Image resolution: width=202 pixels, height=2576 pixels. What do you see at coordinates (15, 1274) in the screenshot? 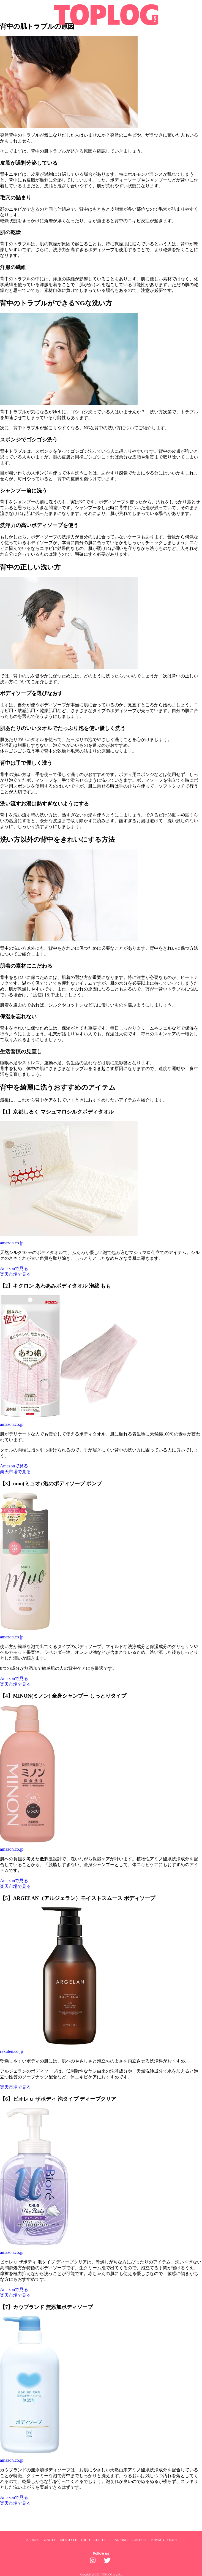
I see `楽天市場で見る` at bounding box center [15, 1274].